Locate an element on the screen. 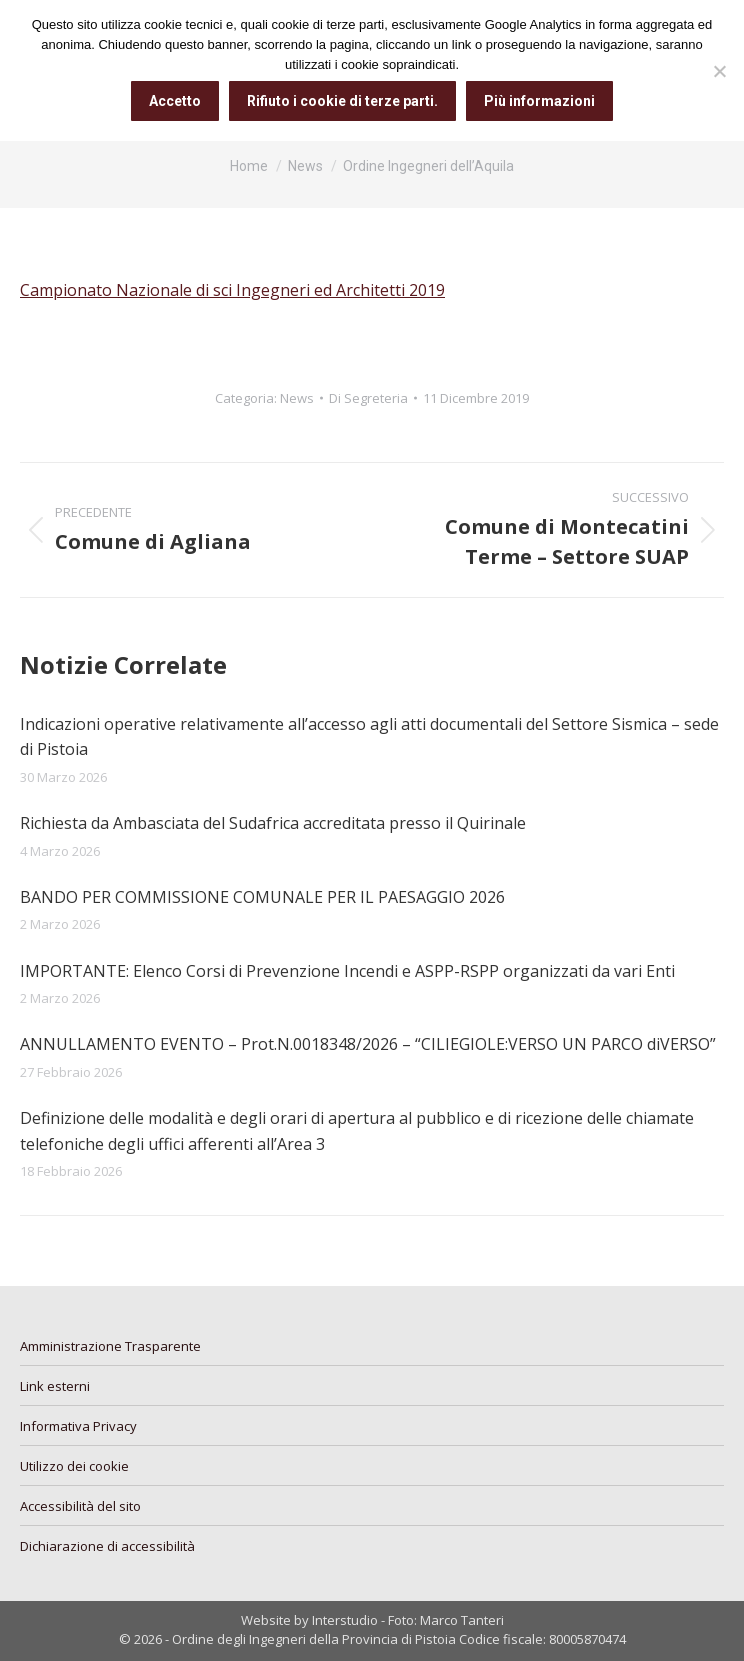 The height and width of the screenshot is (1661, 744). Amministrazione Trasparente is located at coordinates (110, 1346).